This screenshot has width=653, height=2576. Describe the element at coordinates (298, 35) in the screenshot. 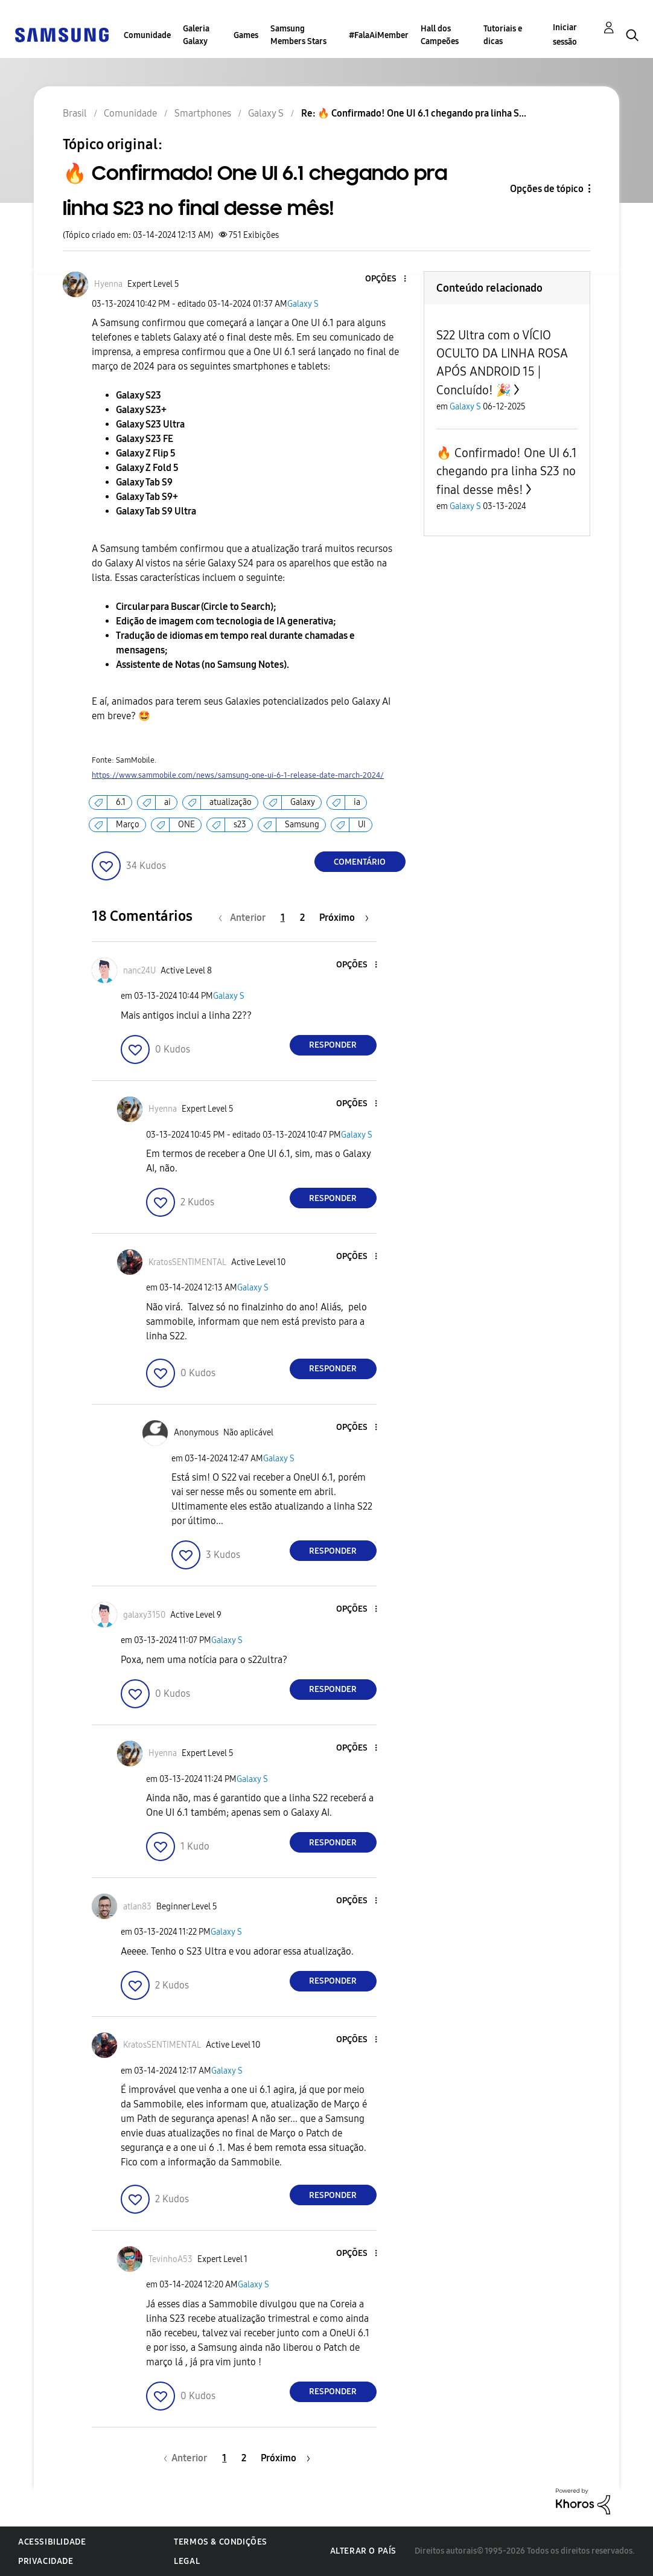

I see `Samsung Members Stars` at that location.